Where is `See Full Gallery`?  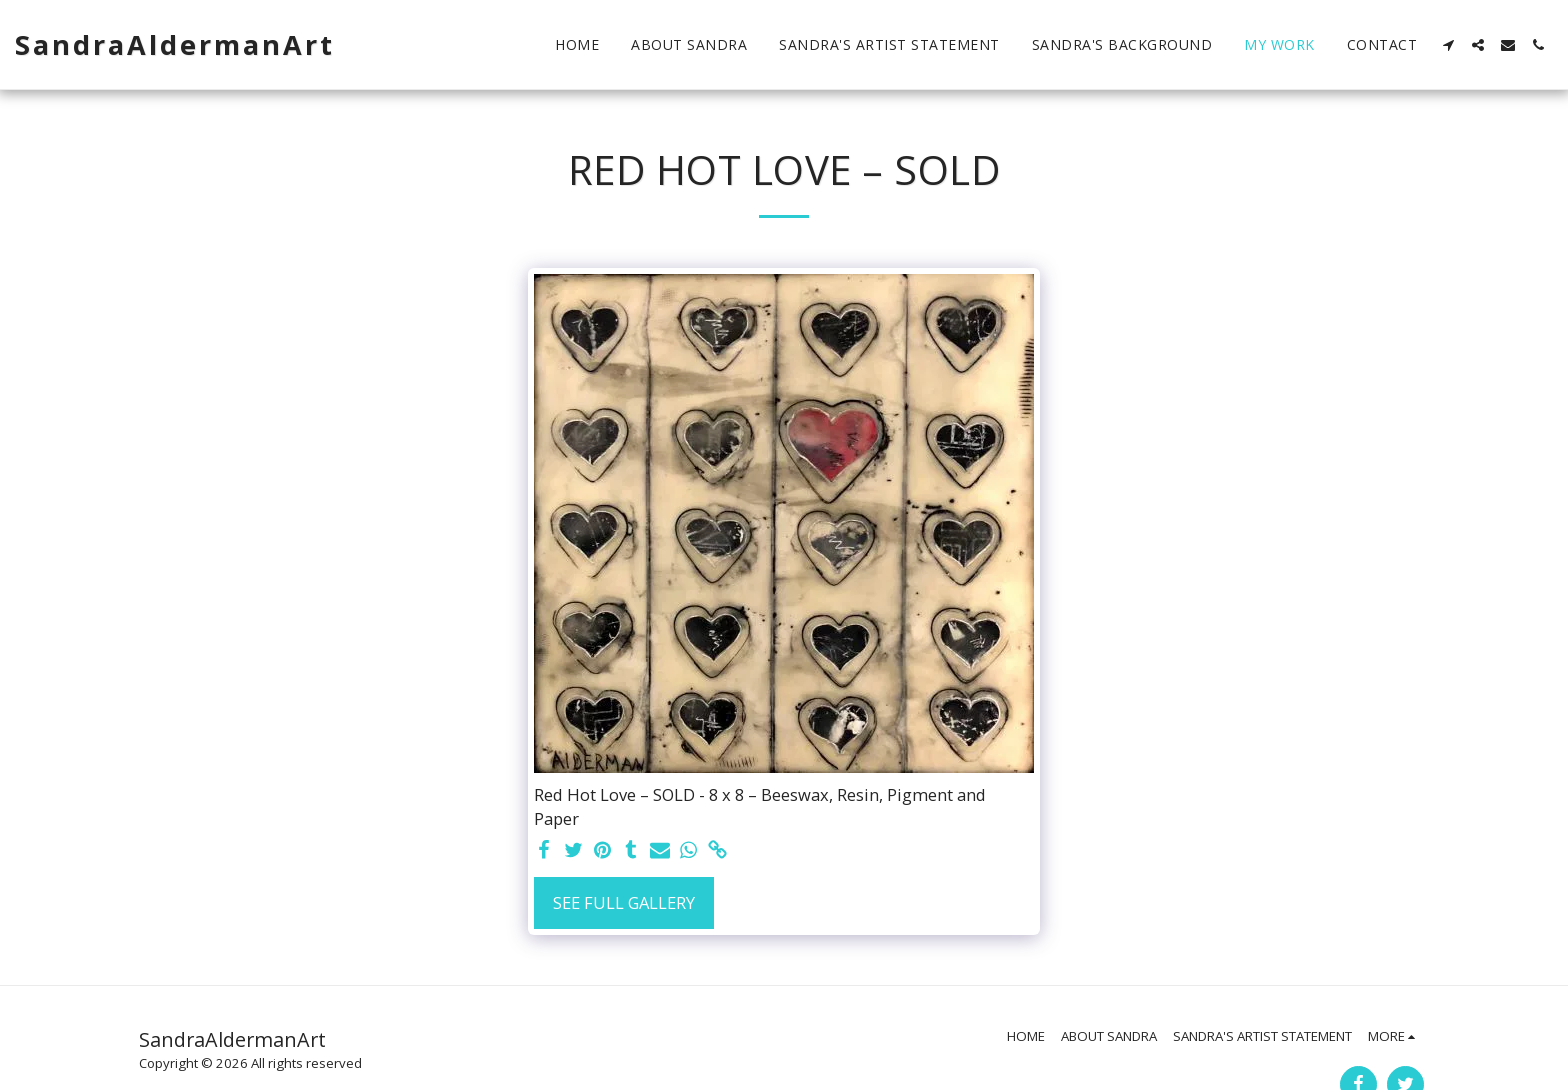 See Full Gallery is located at coordinates (624, 902).